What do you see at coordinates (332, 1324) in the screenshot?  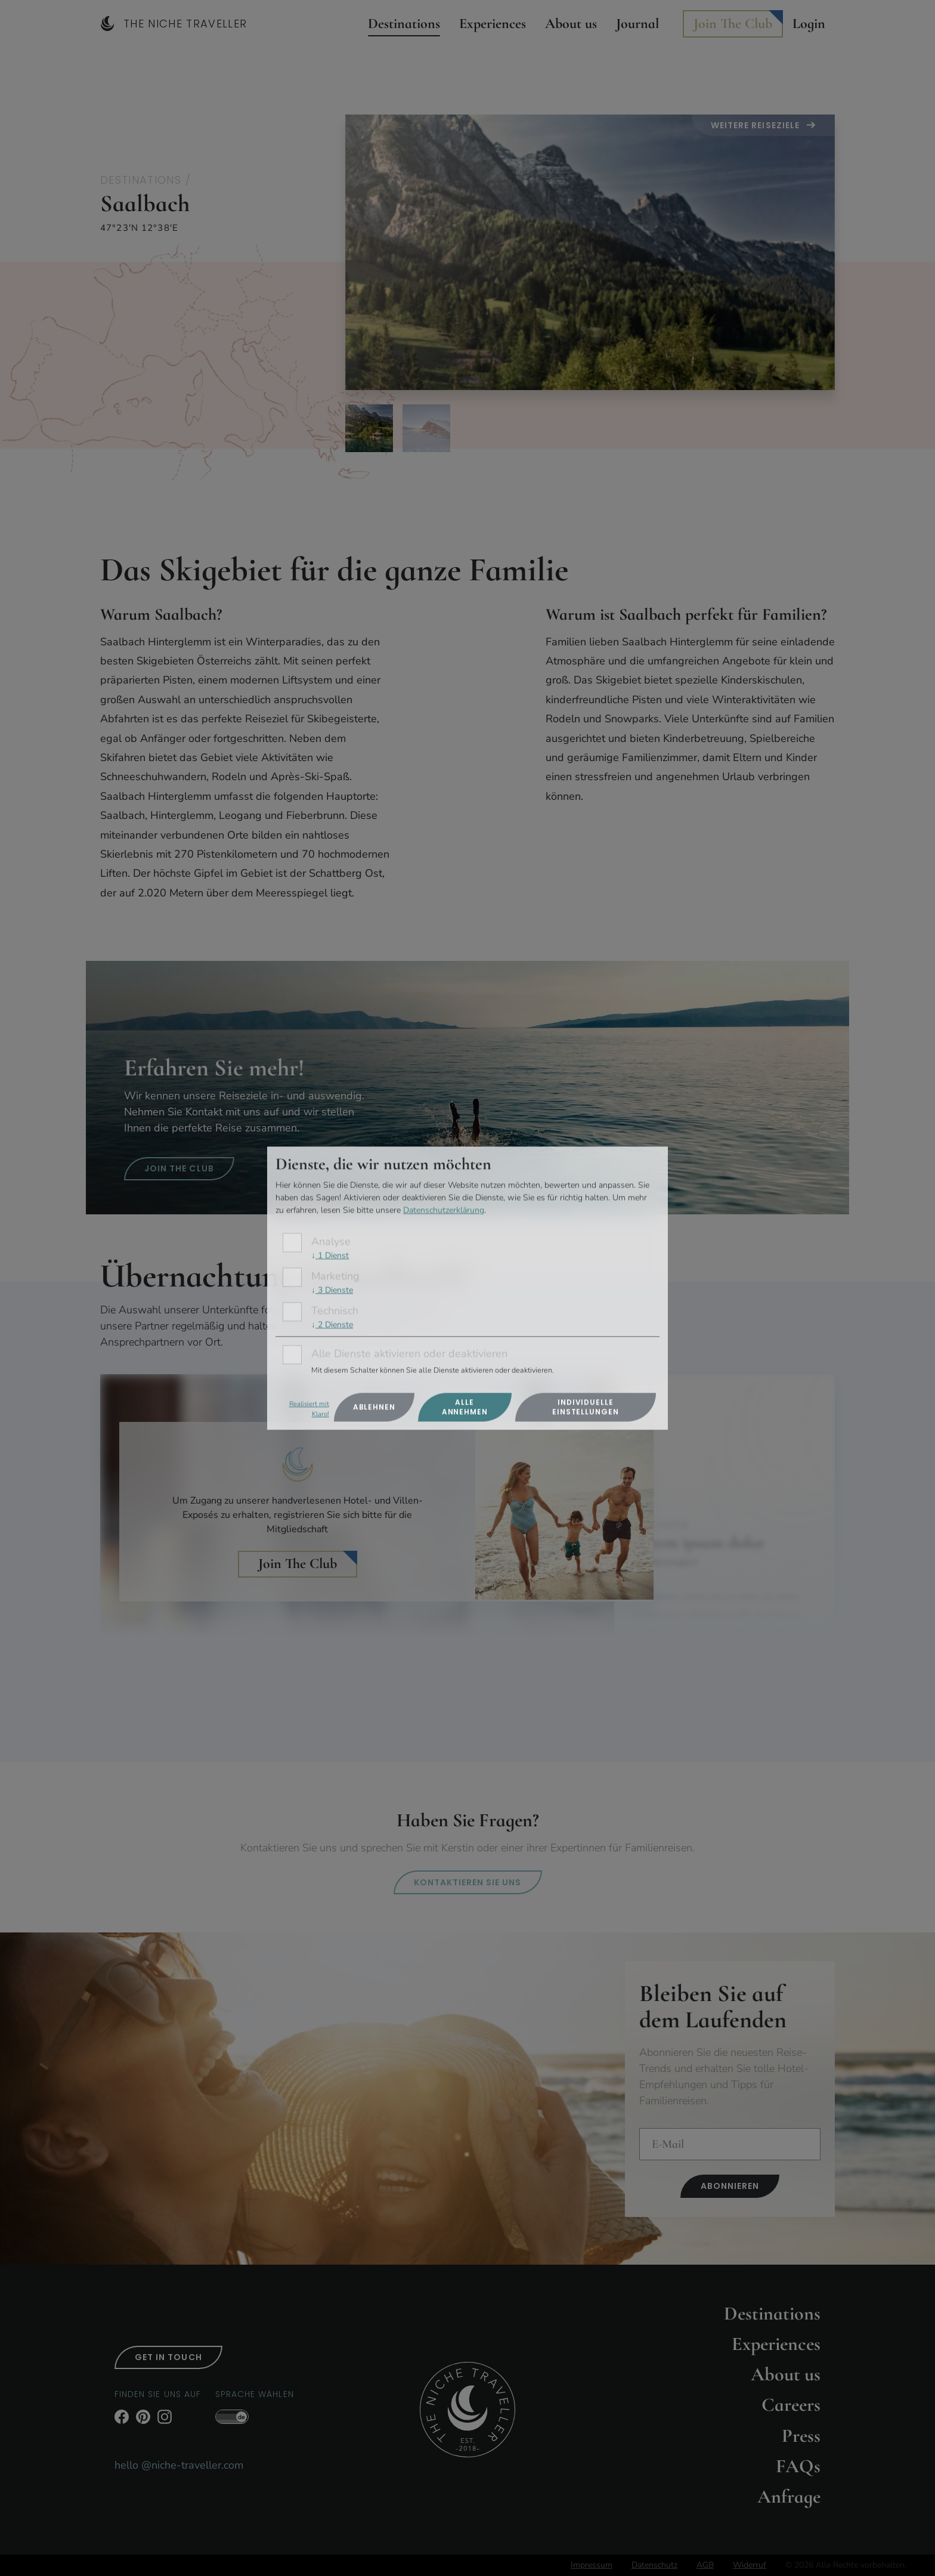 I see `2 Dienste` at bounding box center [332, 1324].